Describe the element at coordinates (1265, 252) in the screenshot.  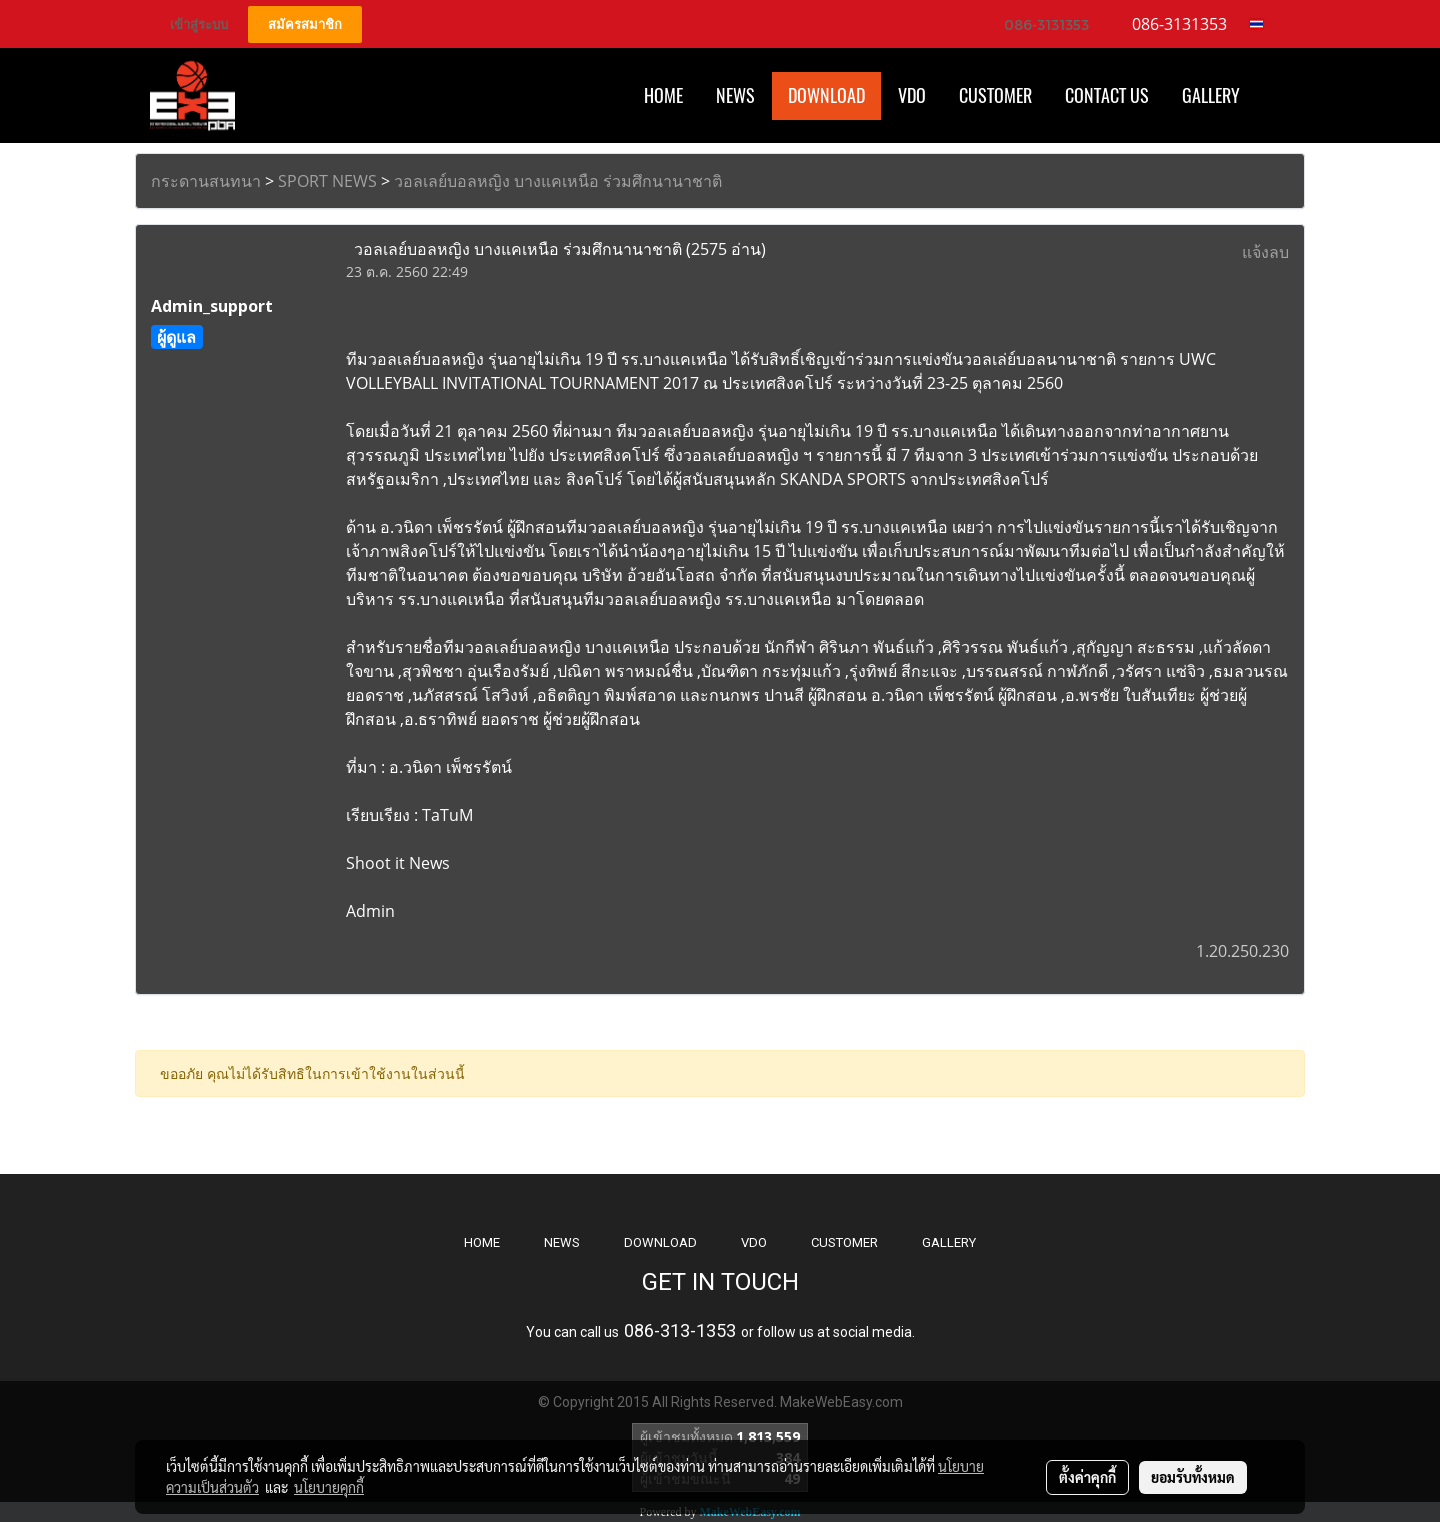
I see `แจ้งลบ` at that location.